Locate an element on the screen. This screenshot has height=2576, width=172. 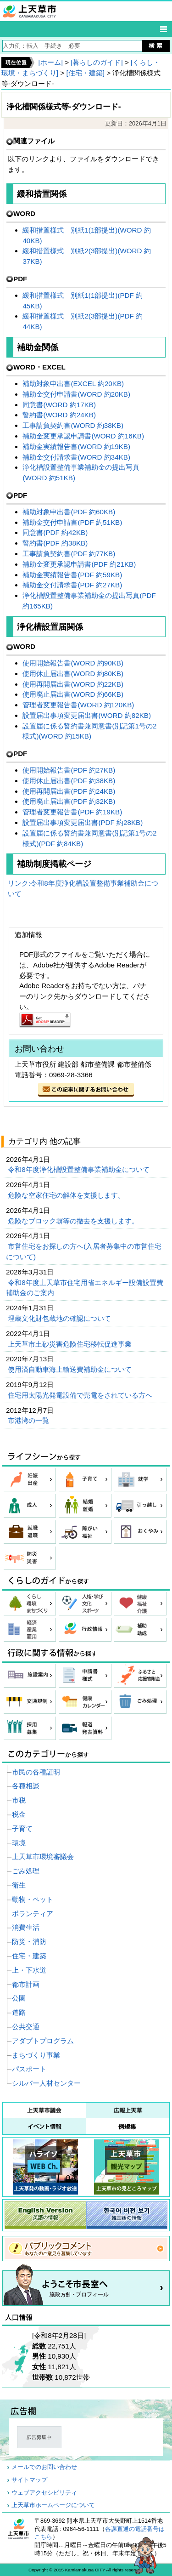
管理者変更報告書(PDF 約19KB) is located at coordinates (72, 812).